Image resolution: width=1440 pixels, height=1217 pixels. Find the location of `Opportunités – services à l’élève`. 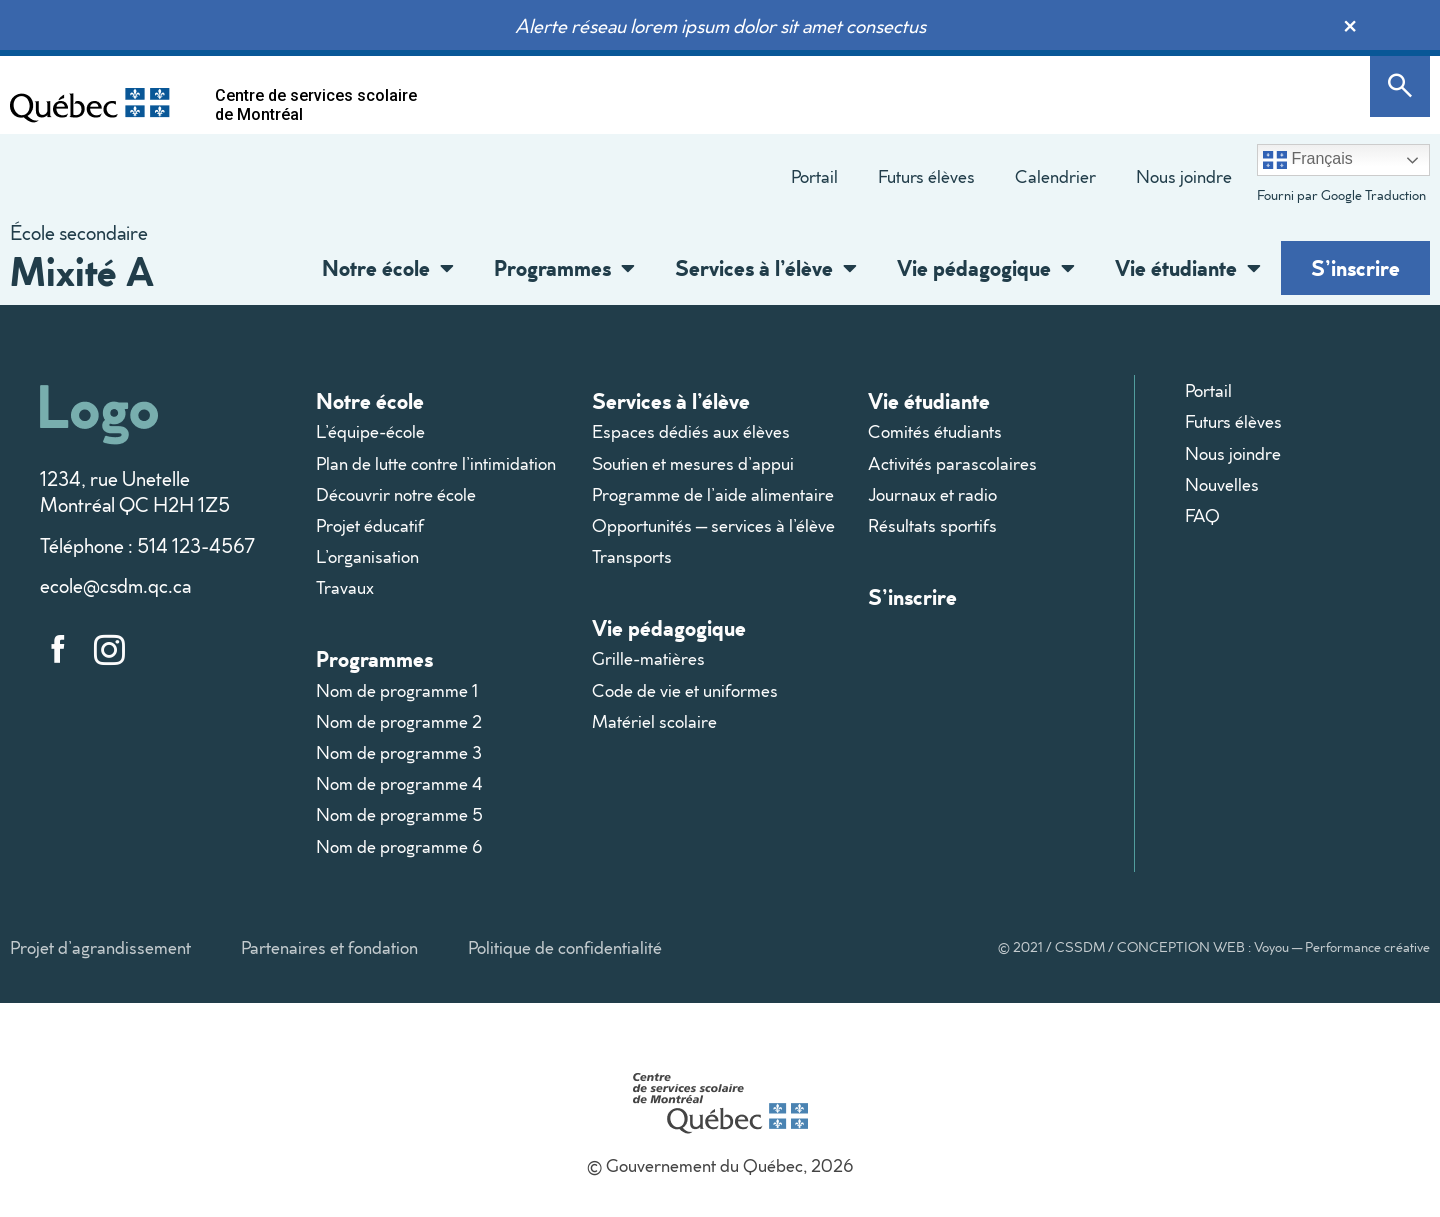

Opportunités – services à l’élève is located at coordinates (713, 525).